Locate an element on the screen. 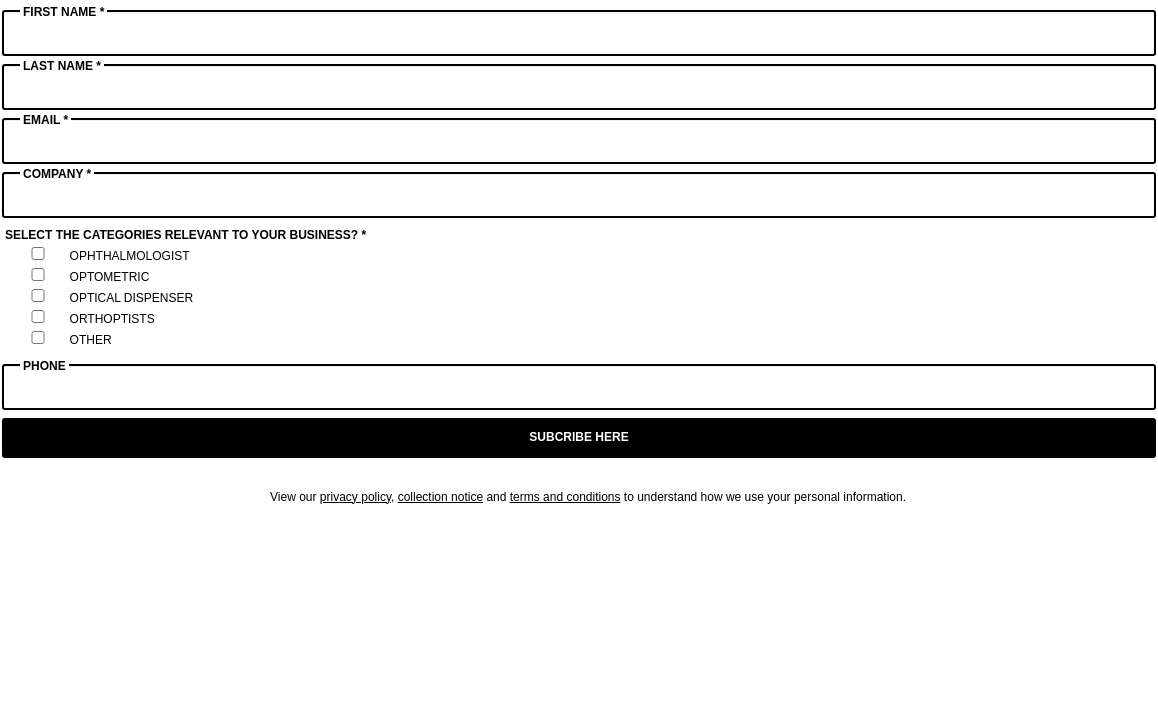 The image size is (1158, 720). Last Name * is located at coordinates (62, 66).